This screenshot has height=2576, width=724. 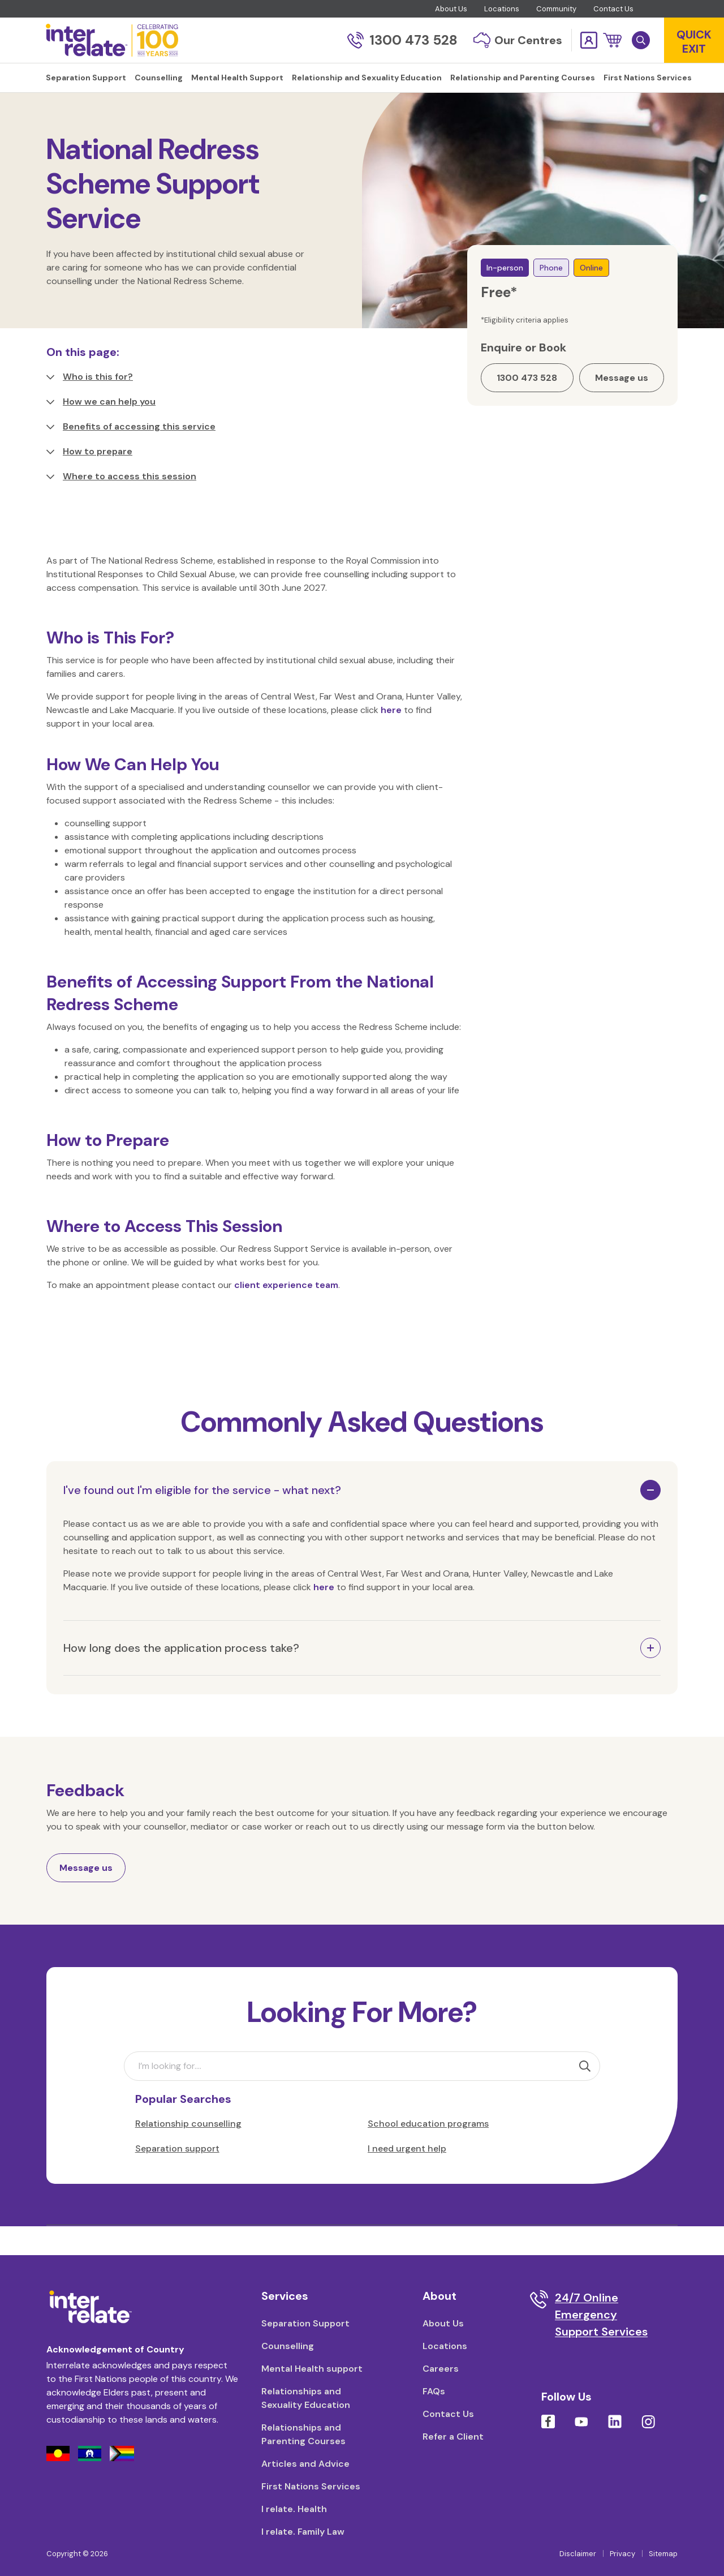 What do you see at coordinates (58, 113) in the screenshot?
I see `Home` at bounding box center [58, 113].